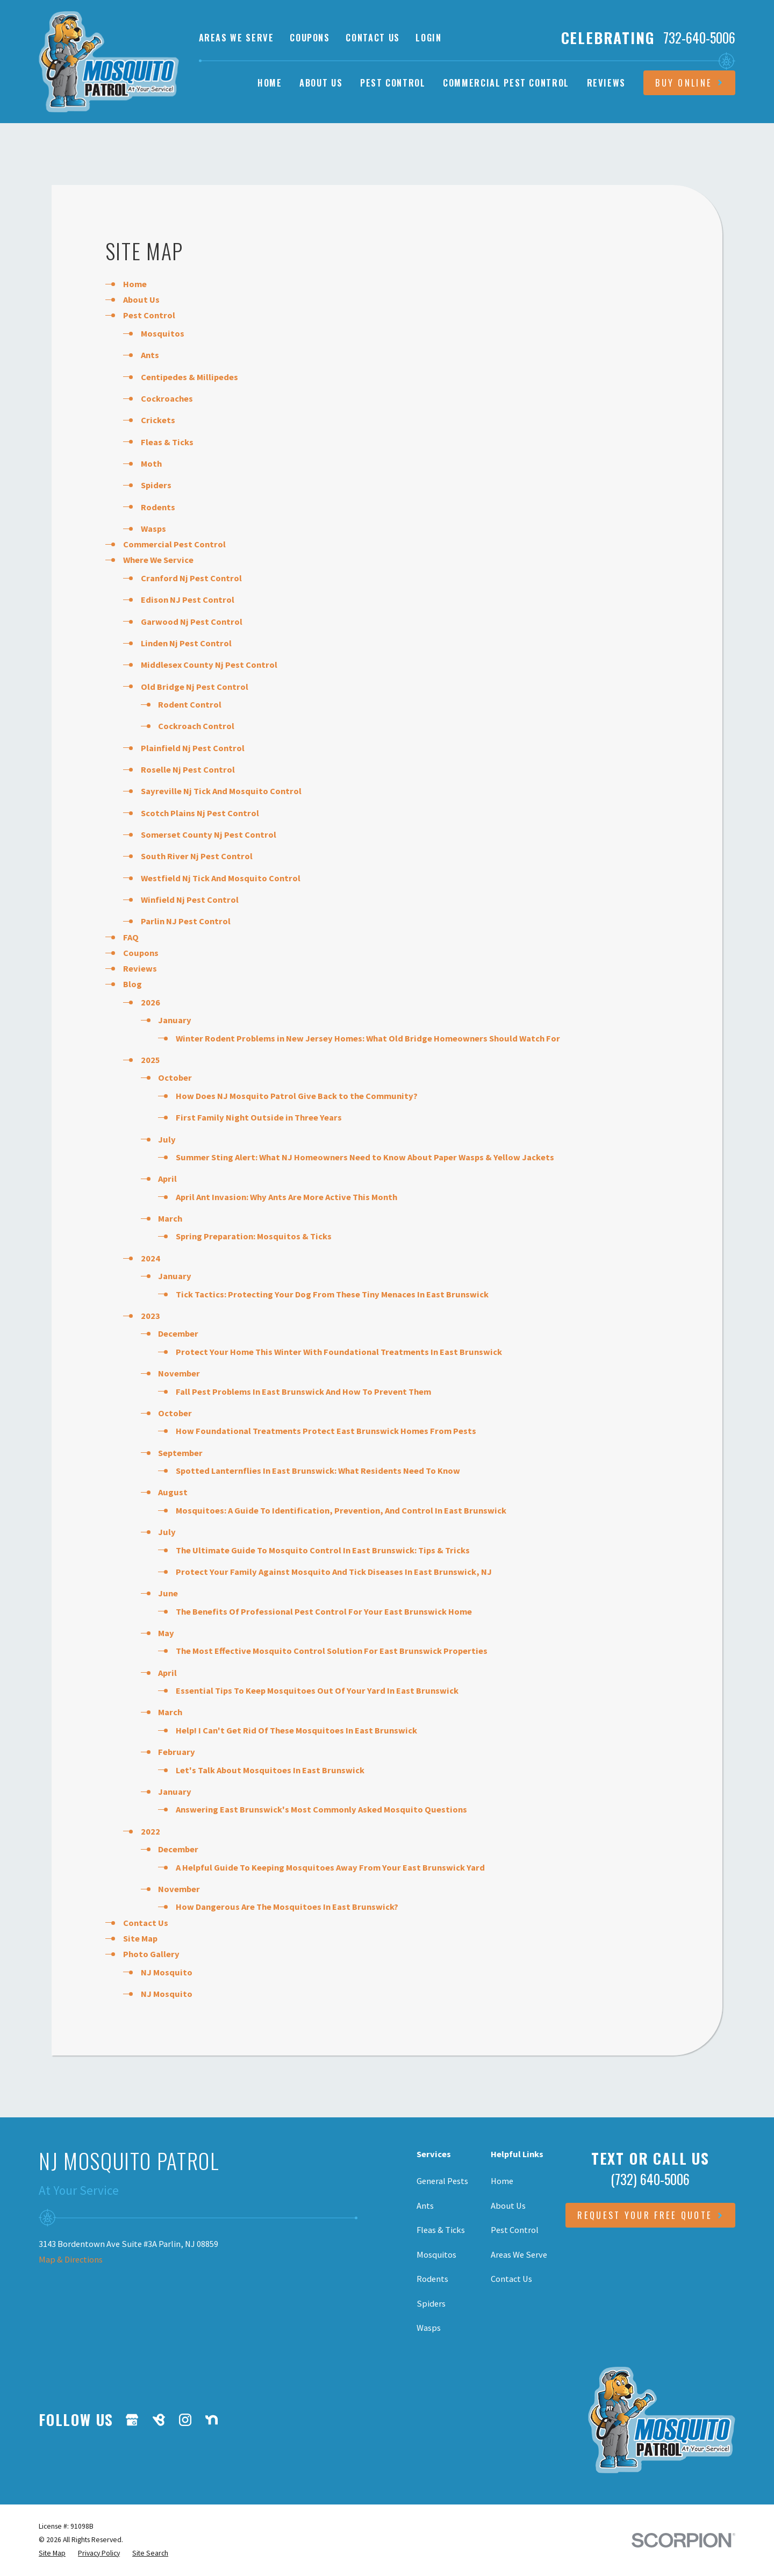 The image size is (774, 2576). I want to click on [Google Business Profile], so click(132, 2420).